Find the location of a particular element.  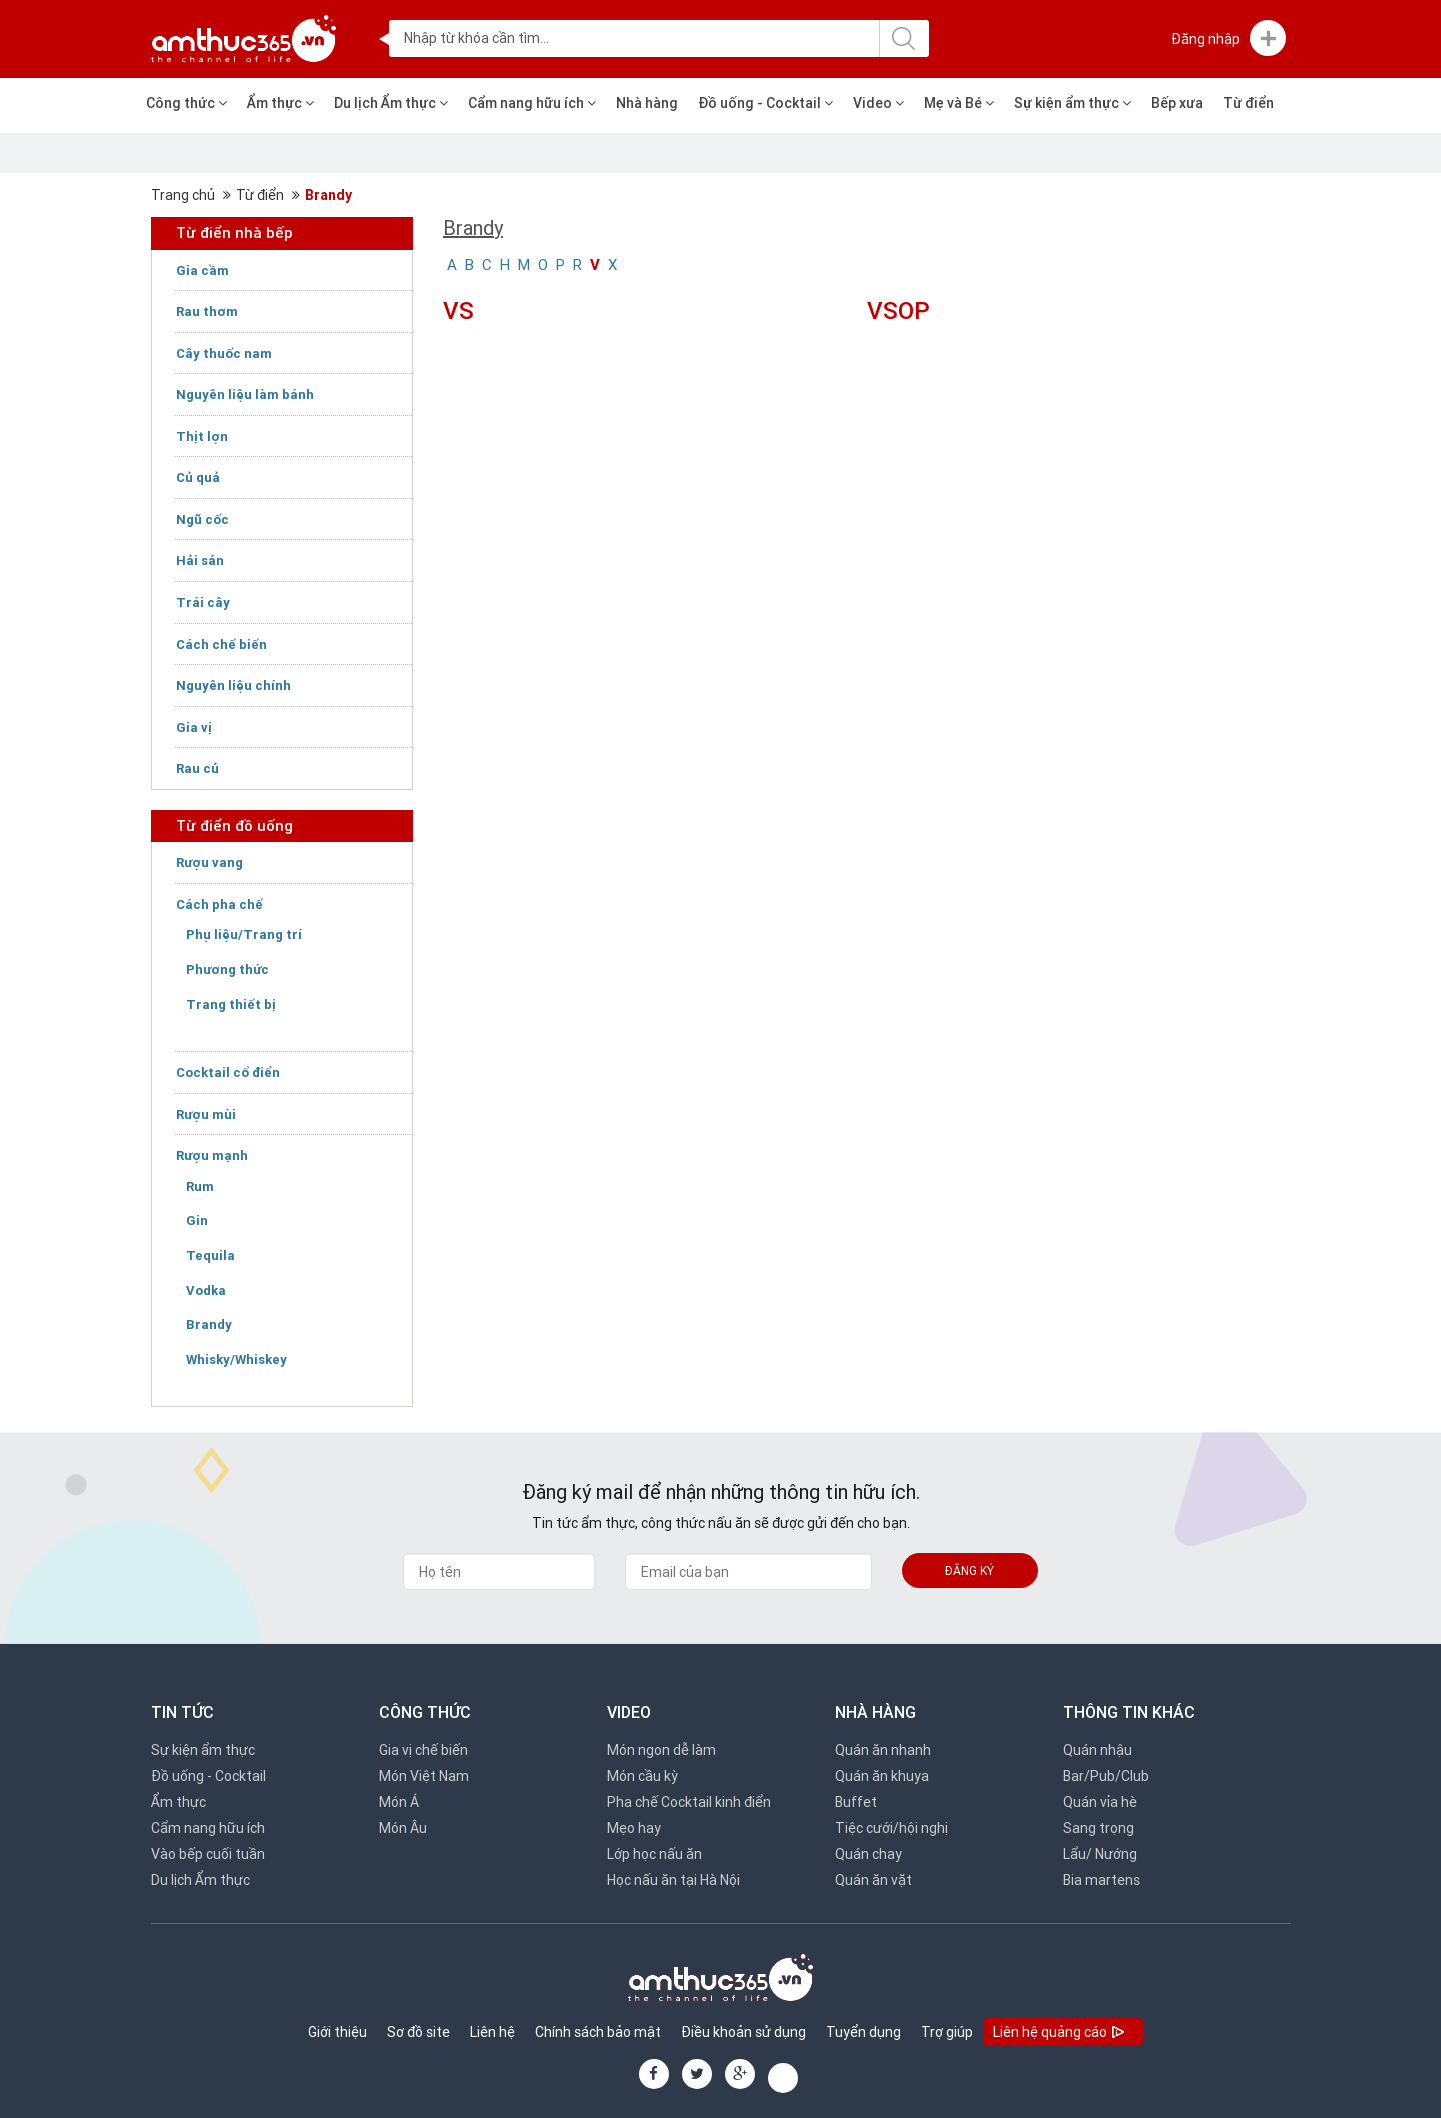

Buffet is located at coordinates (856, 1802).